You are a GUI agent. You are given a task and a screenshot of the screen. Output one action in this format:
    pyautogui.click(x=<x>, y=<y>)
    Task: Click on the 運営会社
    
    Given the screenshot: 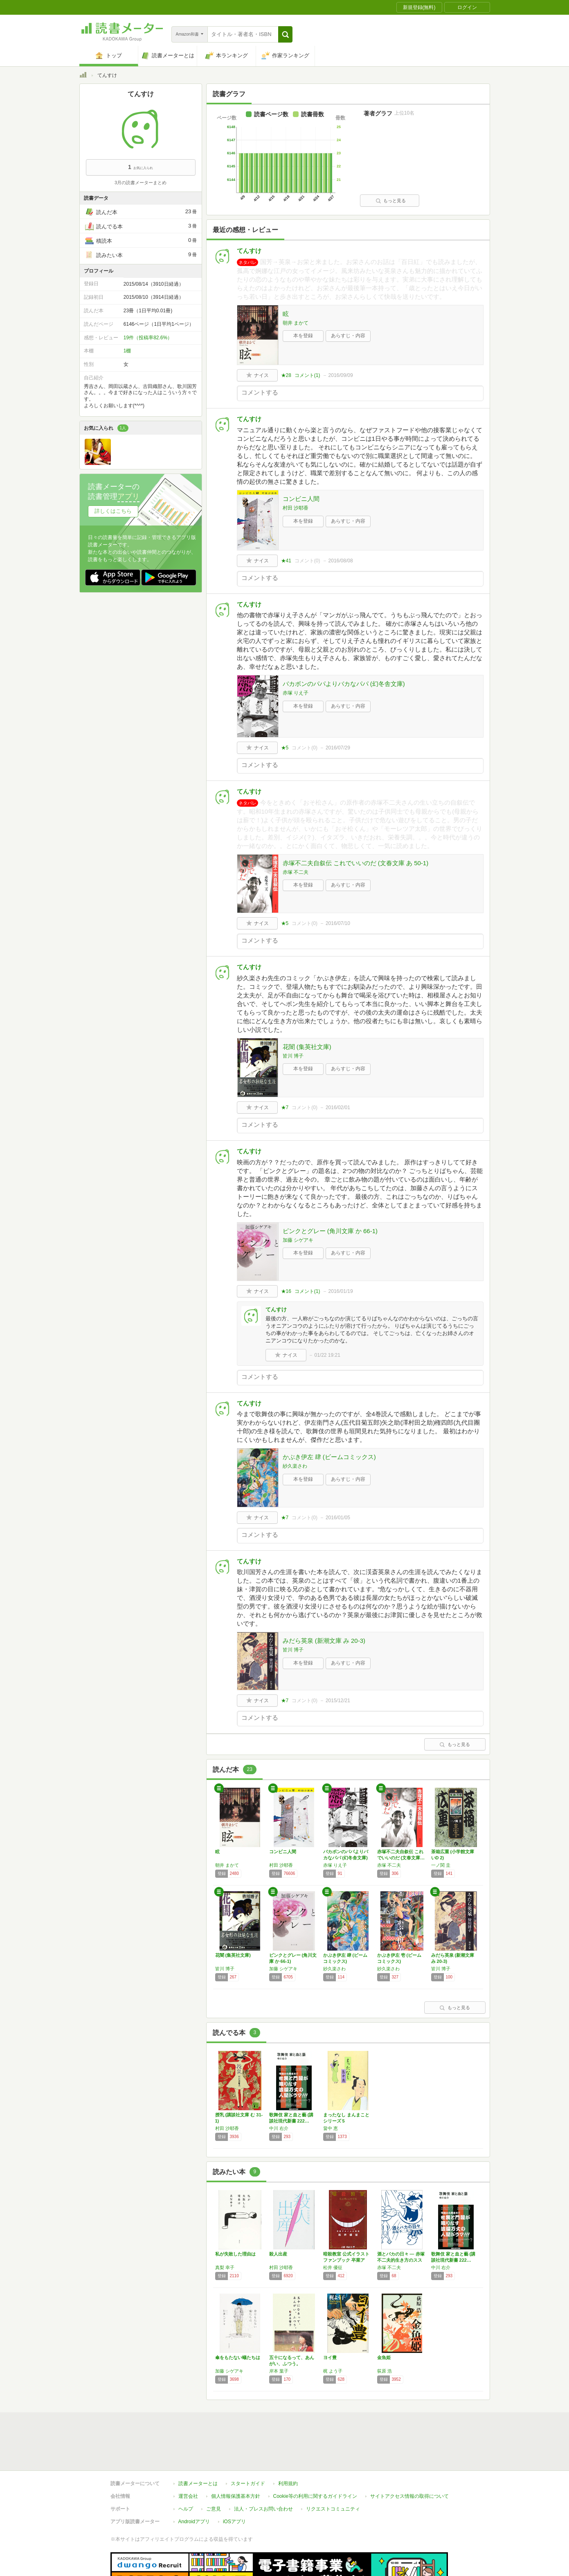 What is the action you would take?
    pyautogui.click(x=188, y=2458)
    